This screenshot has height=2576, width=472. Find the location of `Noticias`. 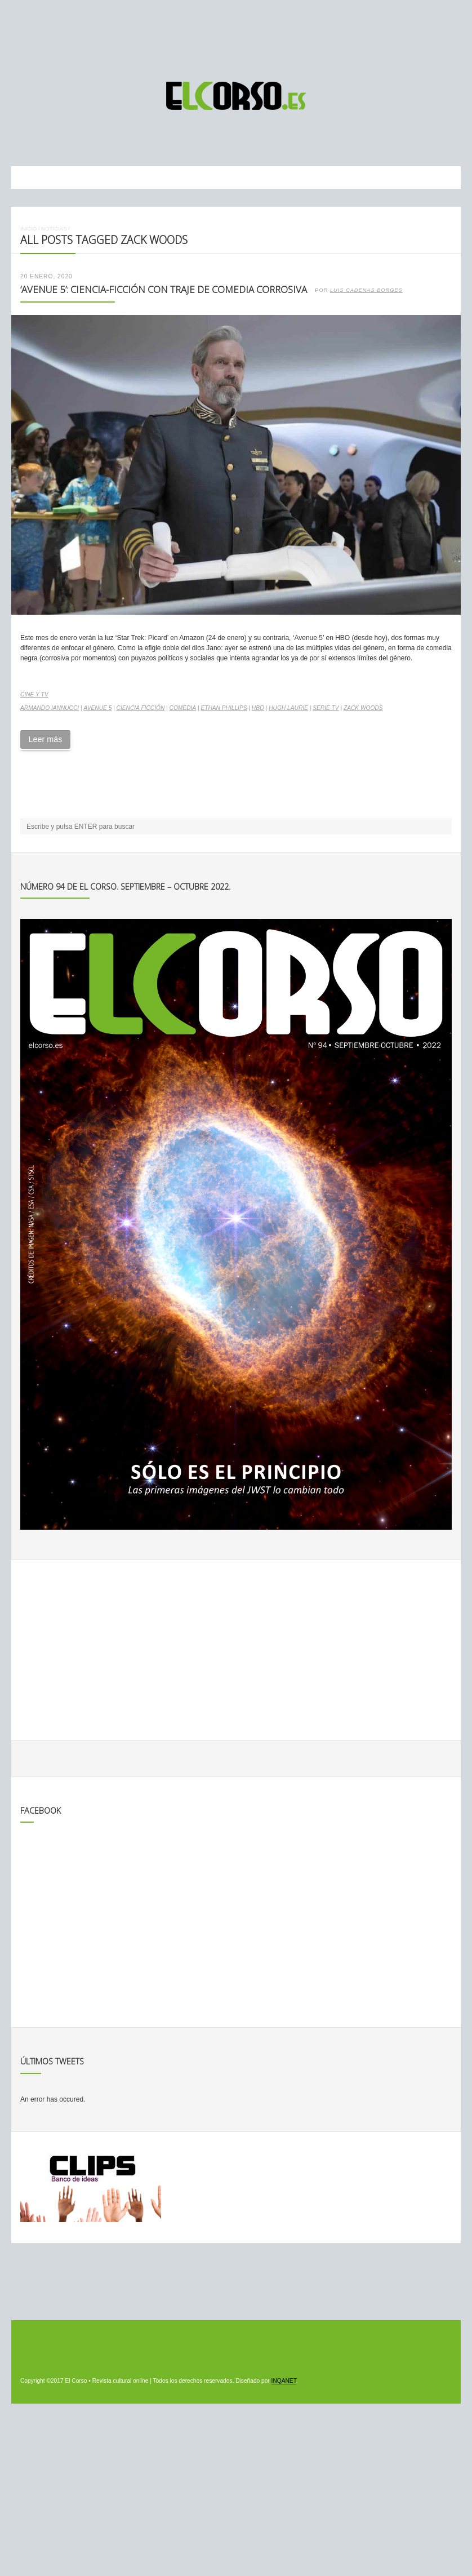

Noticias is located at coordinates (53, 228).